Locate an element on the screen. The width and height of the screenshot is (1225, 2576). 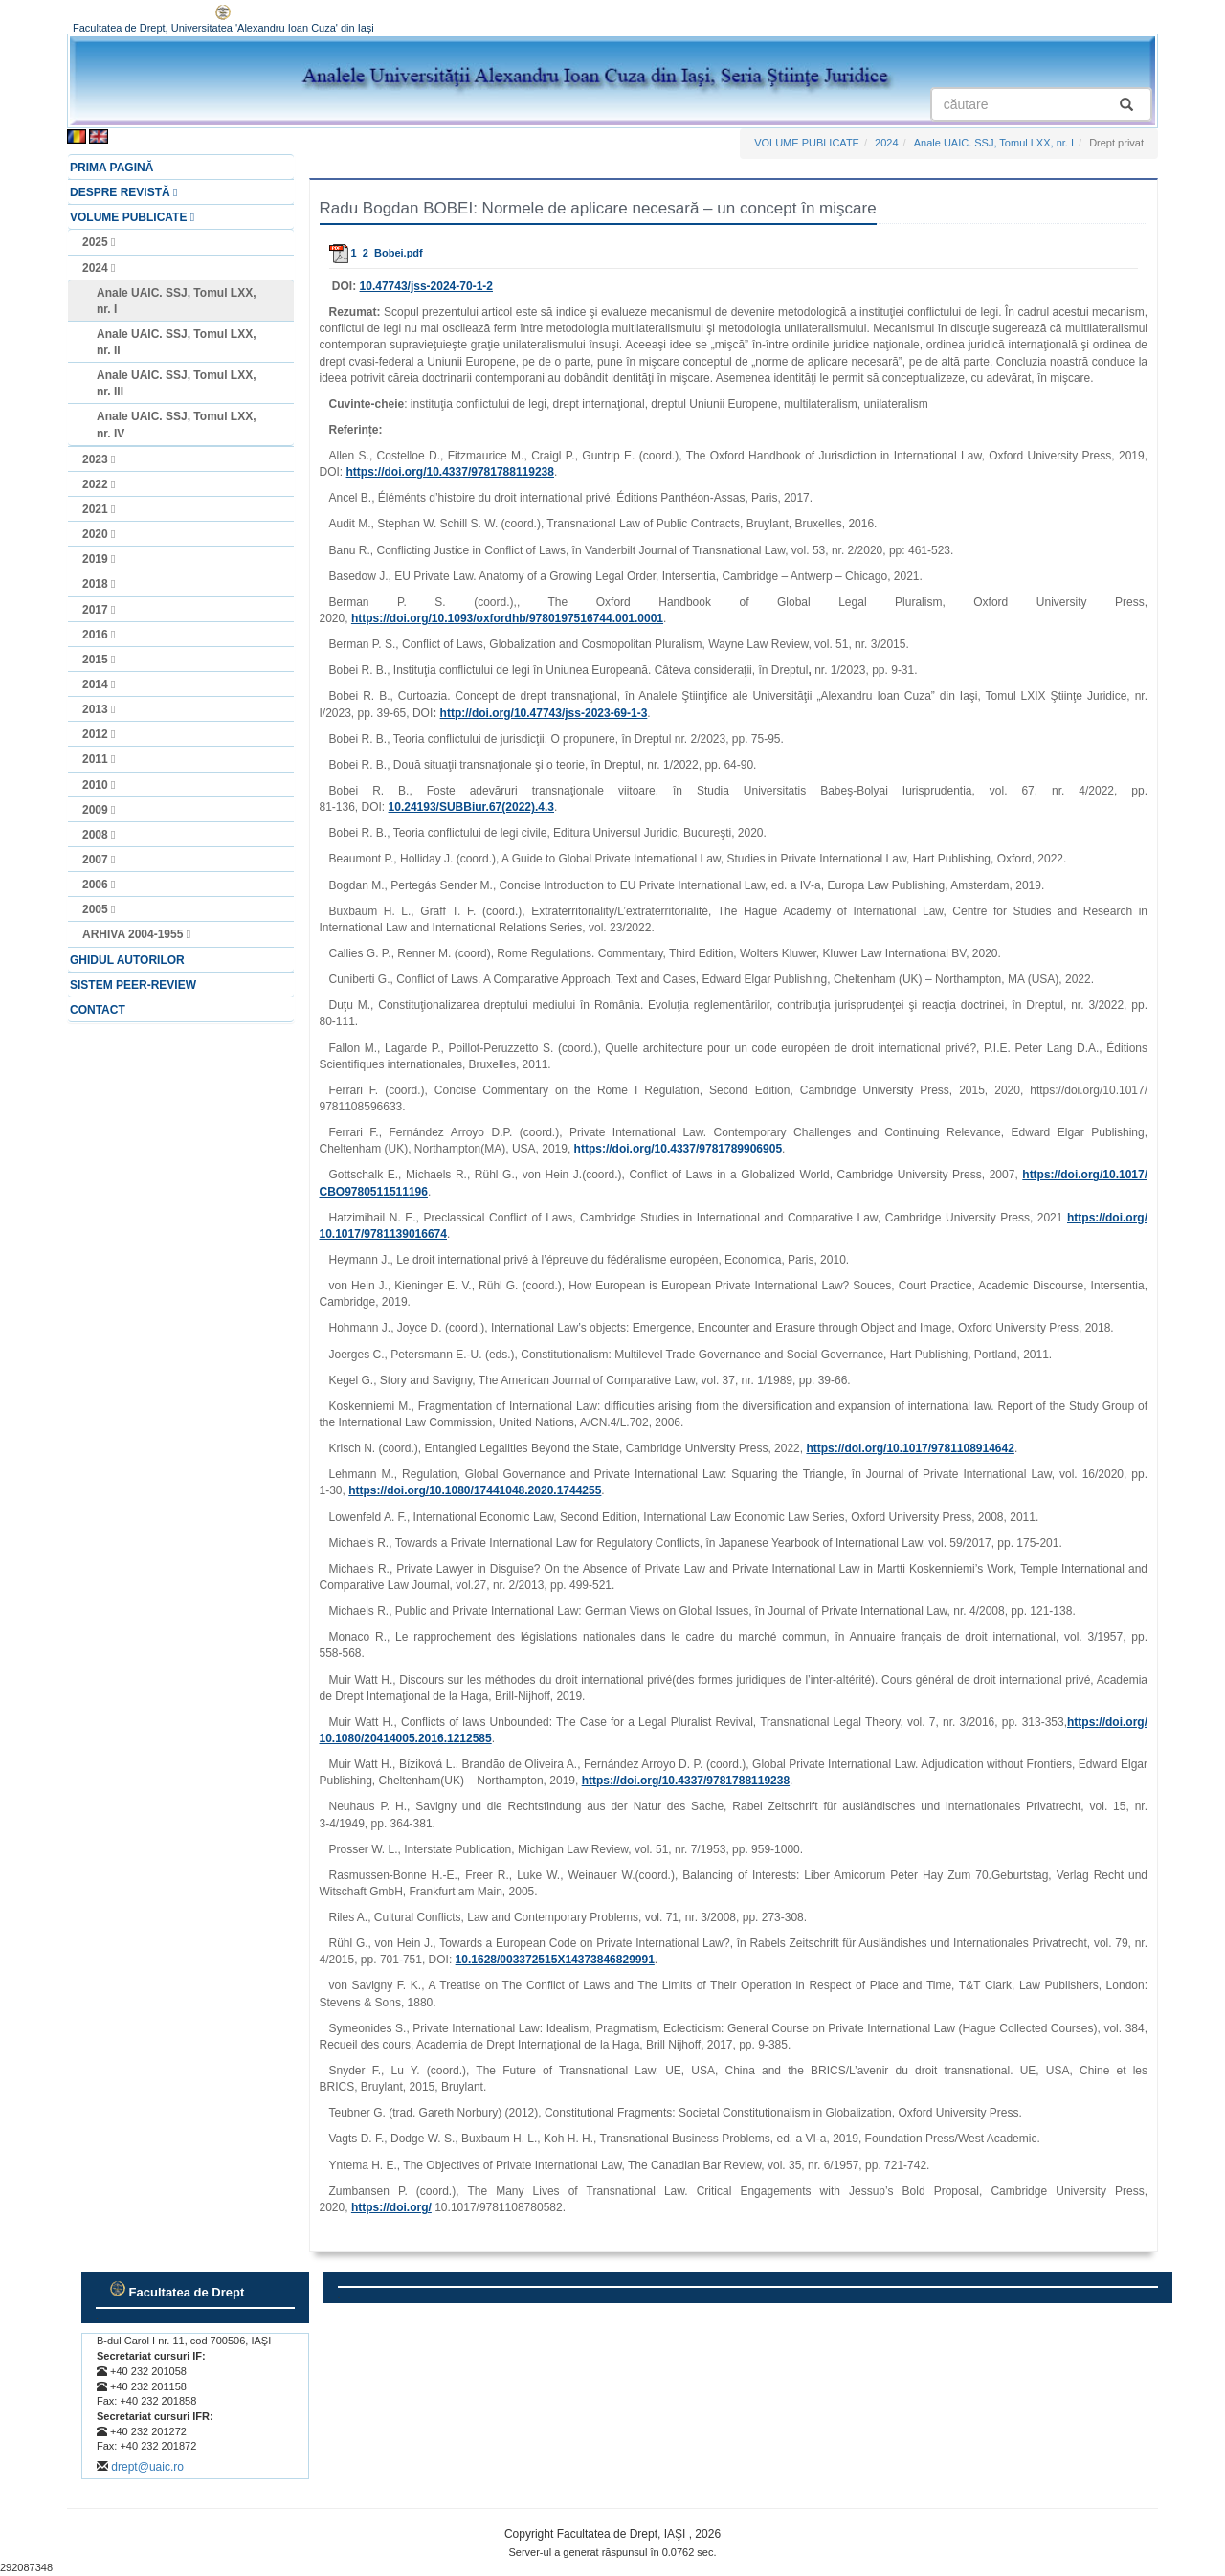
Anale UAIC. SSJ, Tomul LXX, nr. II is located at coordinates (176, 342).